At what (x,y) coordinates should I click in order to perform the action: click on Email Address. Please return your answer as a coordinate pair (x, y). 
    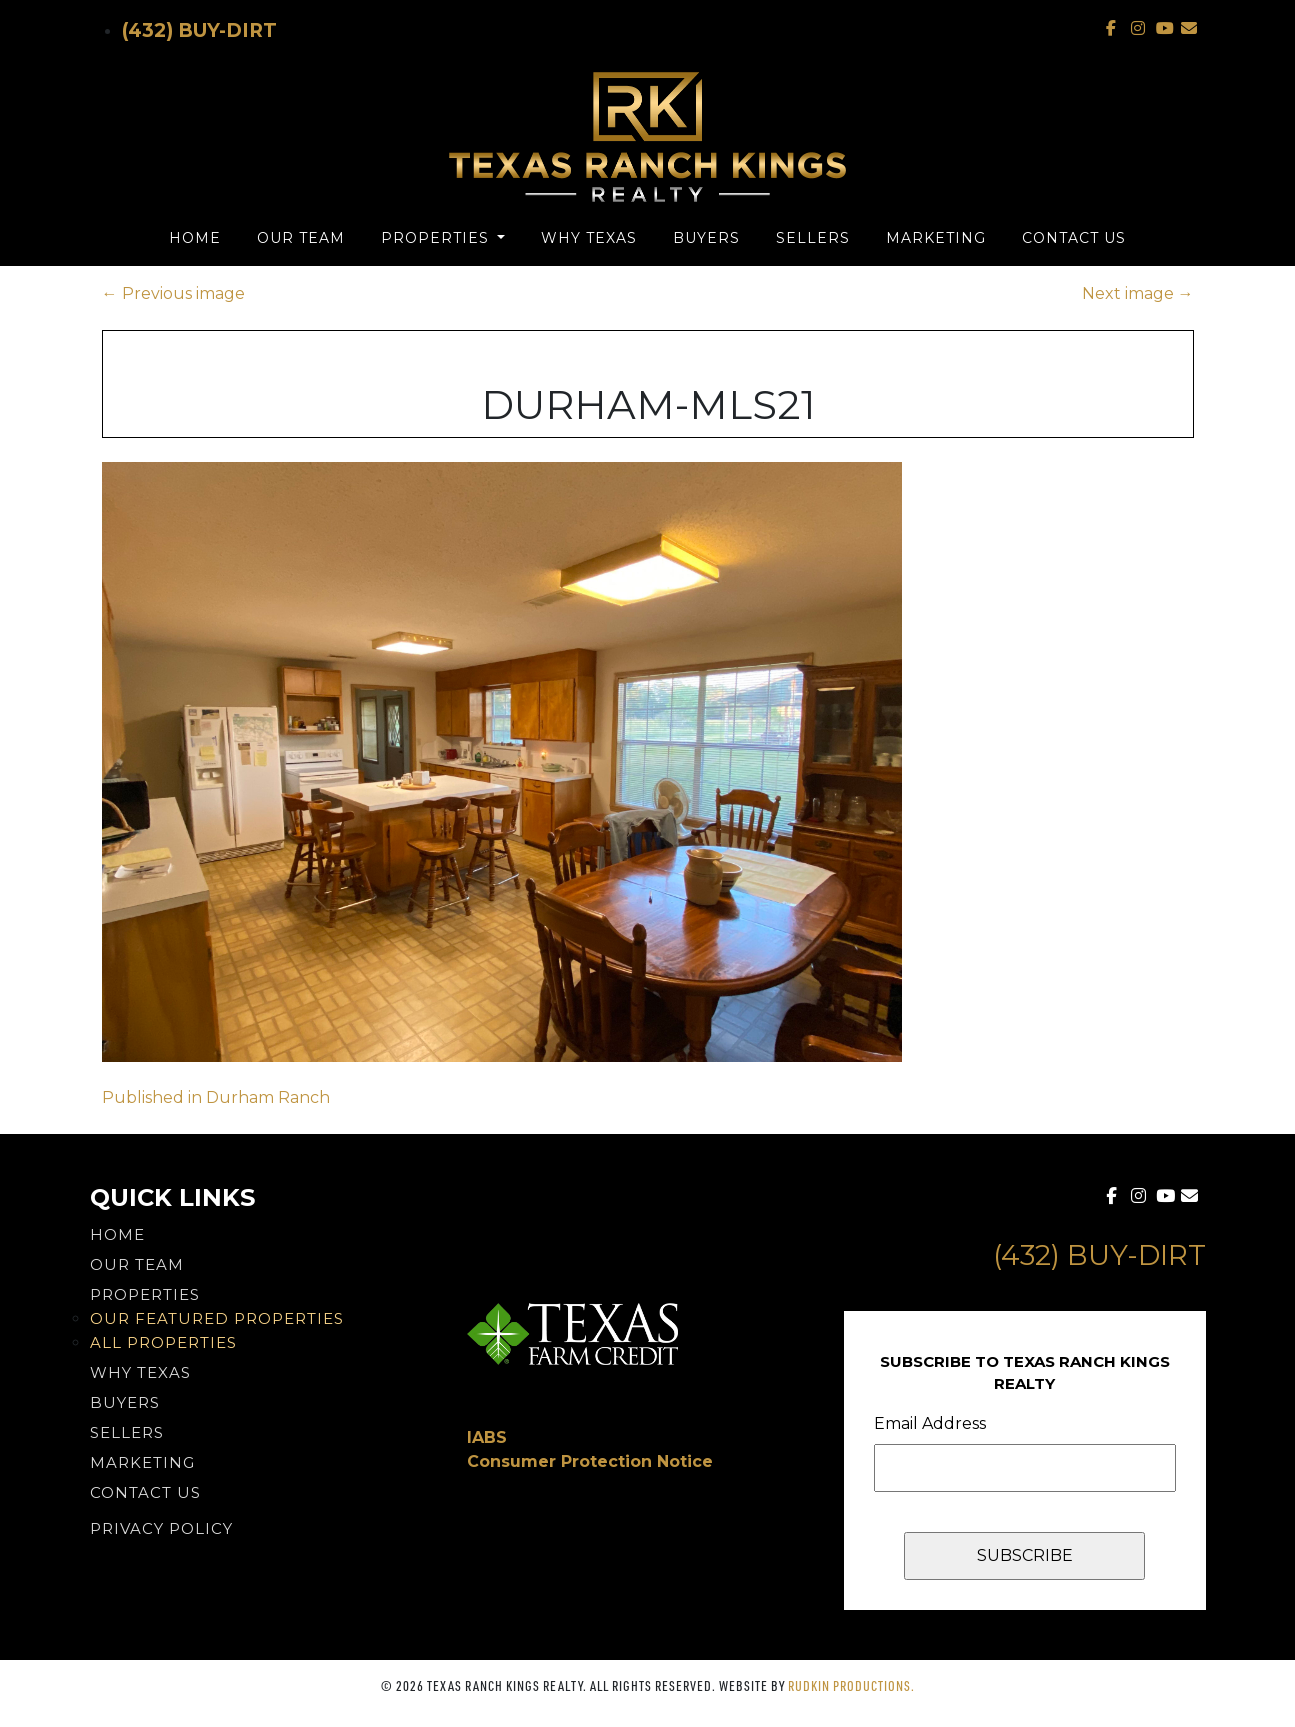
    Looking at the image, I should click on (930, 1423).